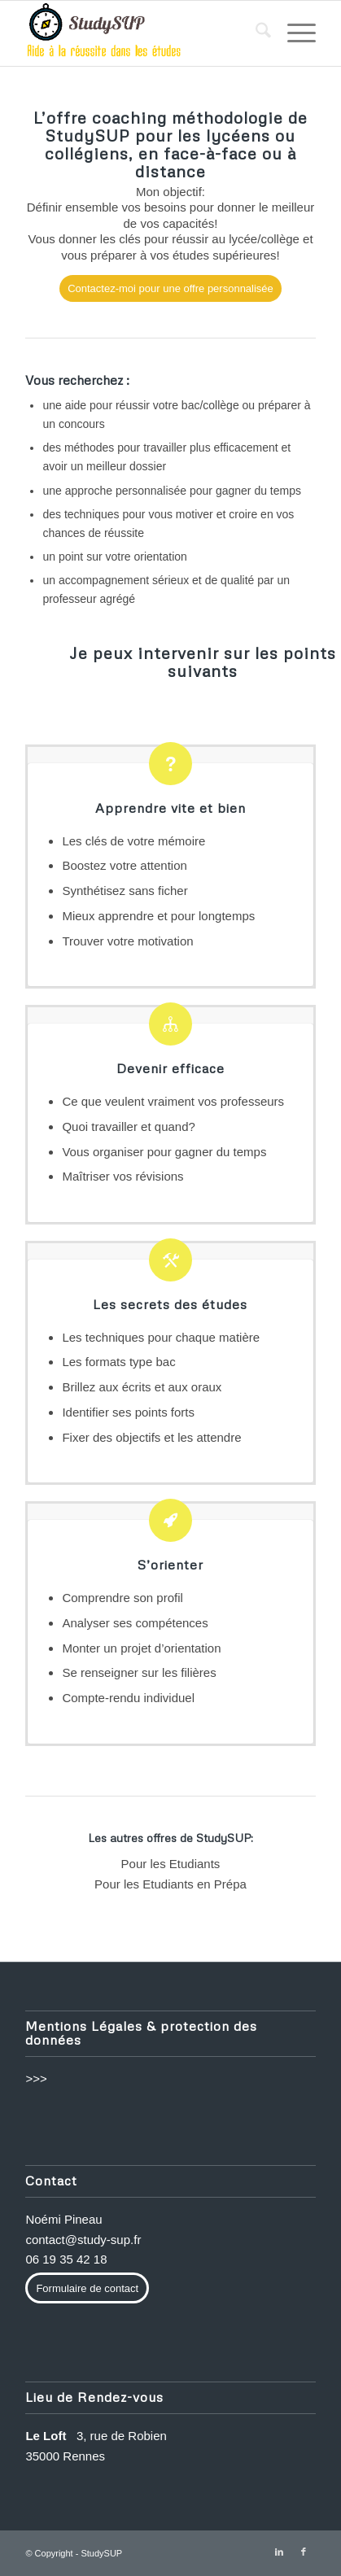  Describe the element at coordinates (124, 865) in the screenshot. I see `Boostez votre attention` at that location.